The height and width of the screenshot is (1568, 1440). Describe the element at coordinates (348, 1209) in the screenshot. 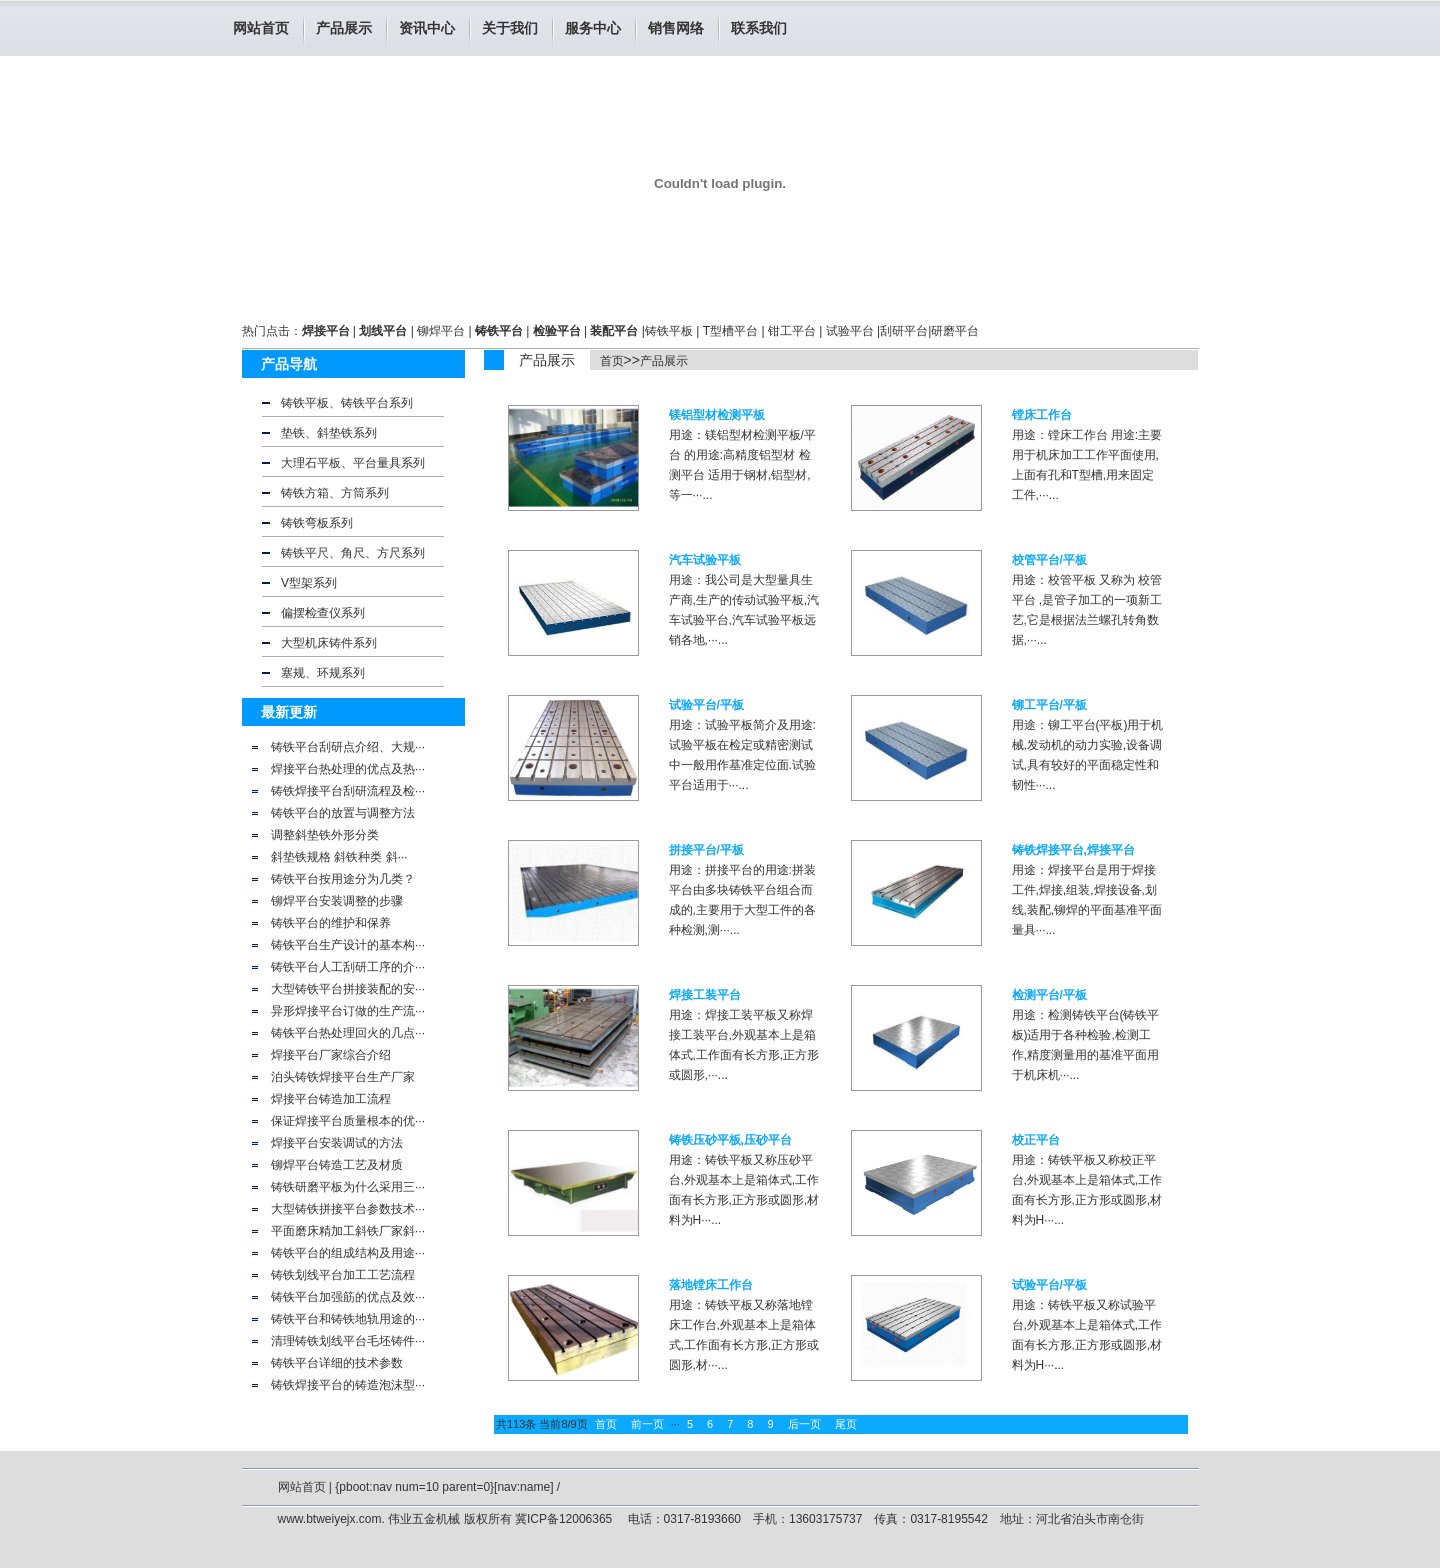

I see `大型铸铁拼接平台参数技术···` at that location.